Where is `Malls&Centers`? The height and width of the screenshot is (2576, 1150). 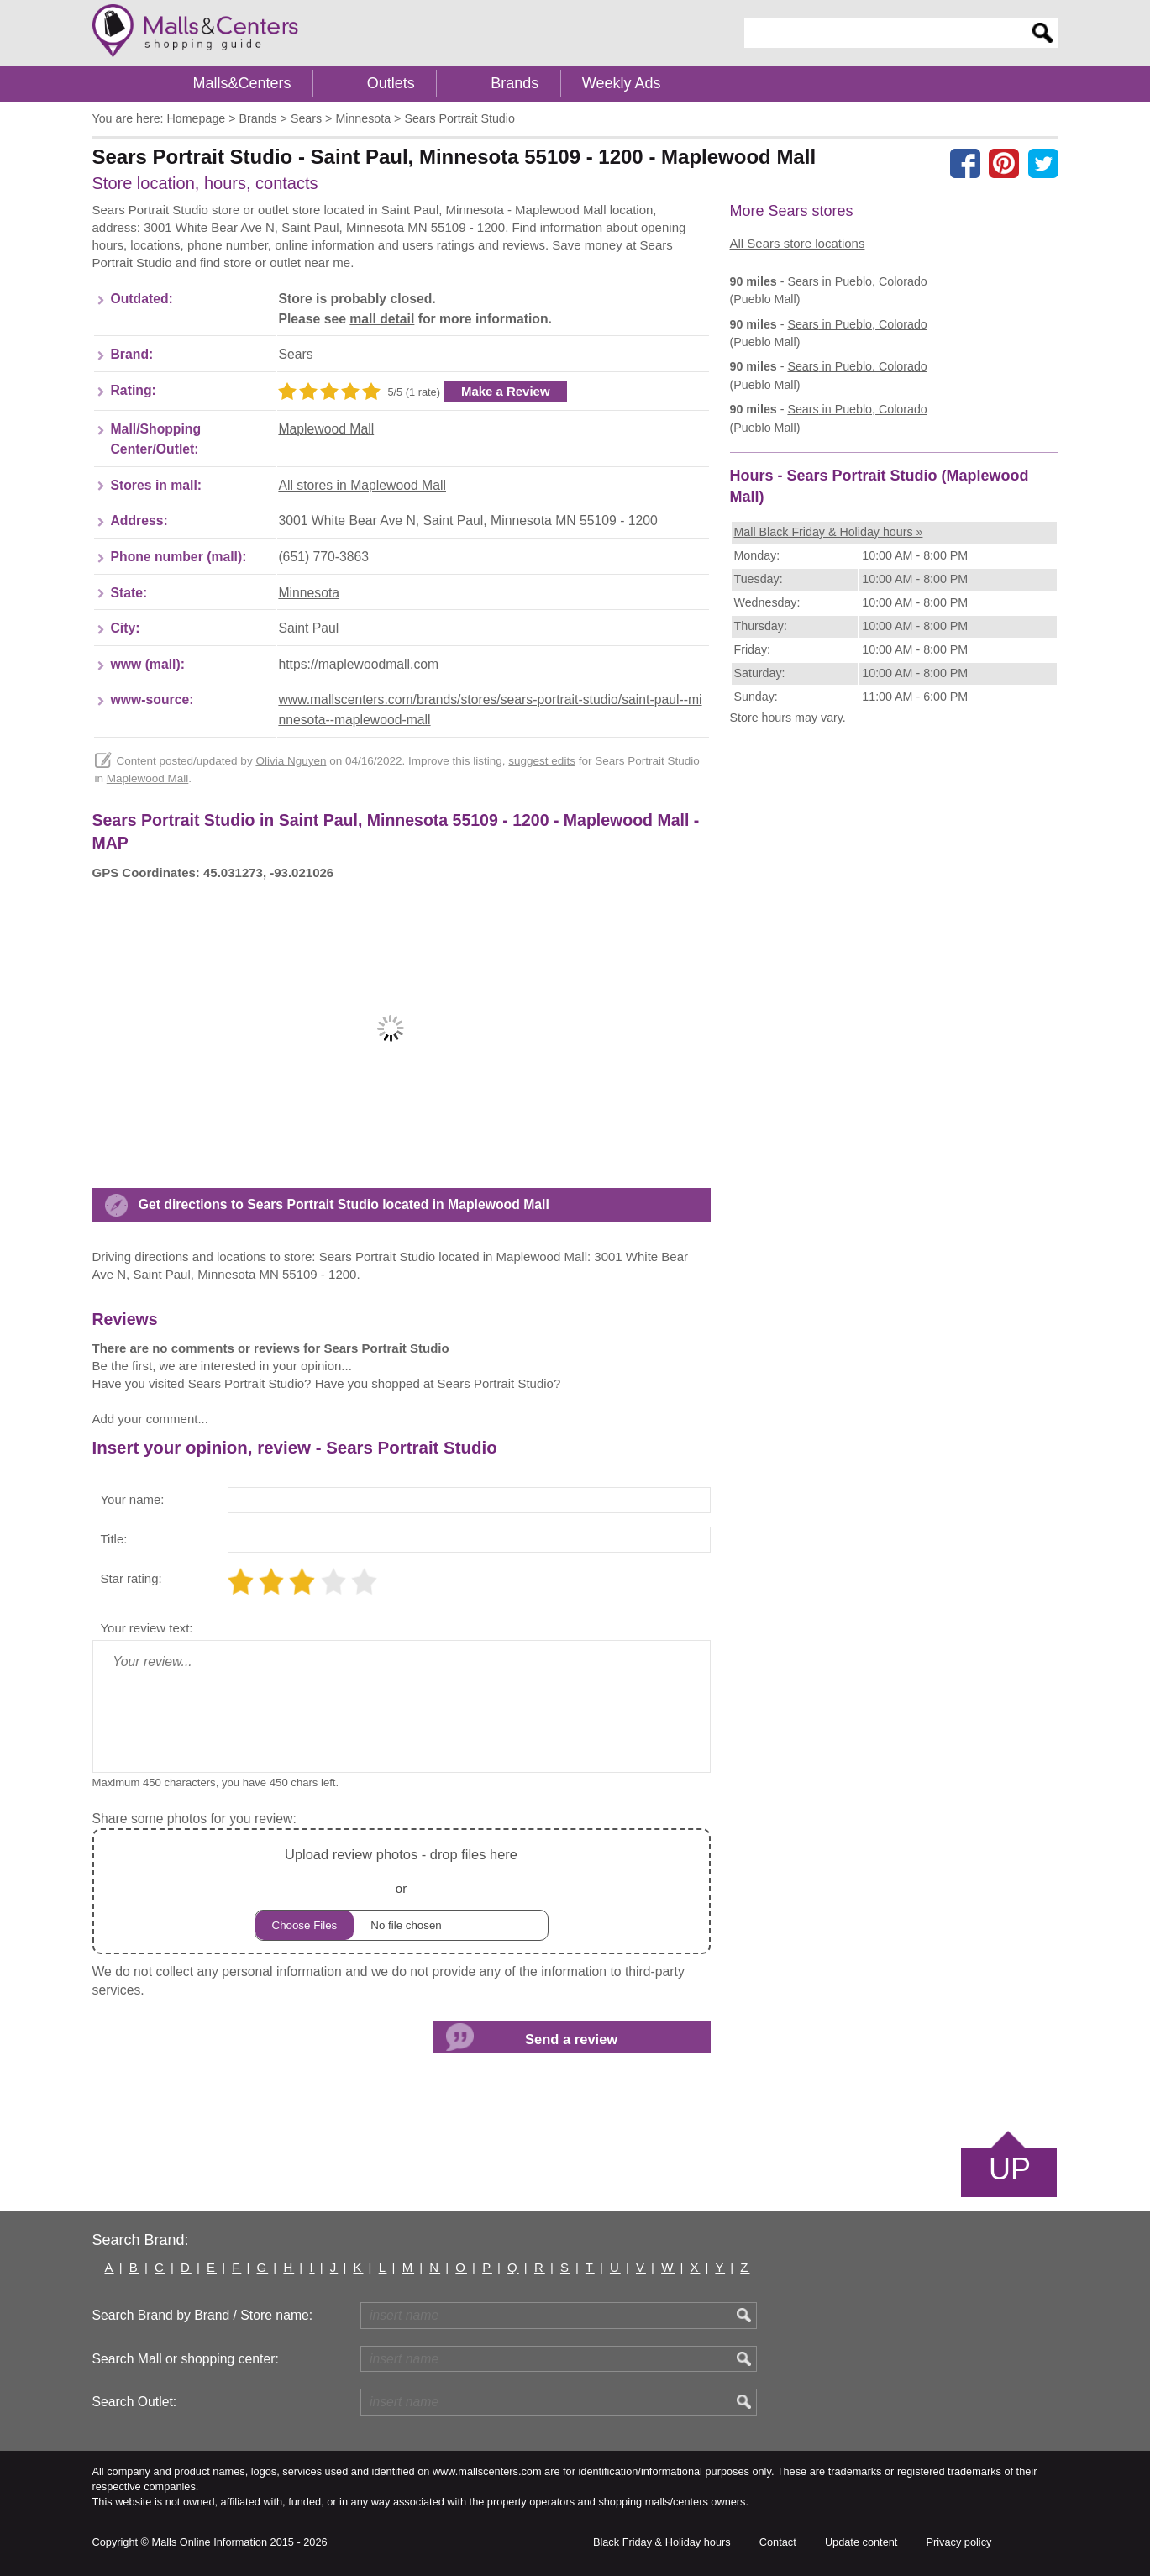 Malls&Centers is located at coordinates (242, 83).